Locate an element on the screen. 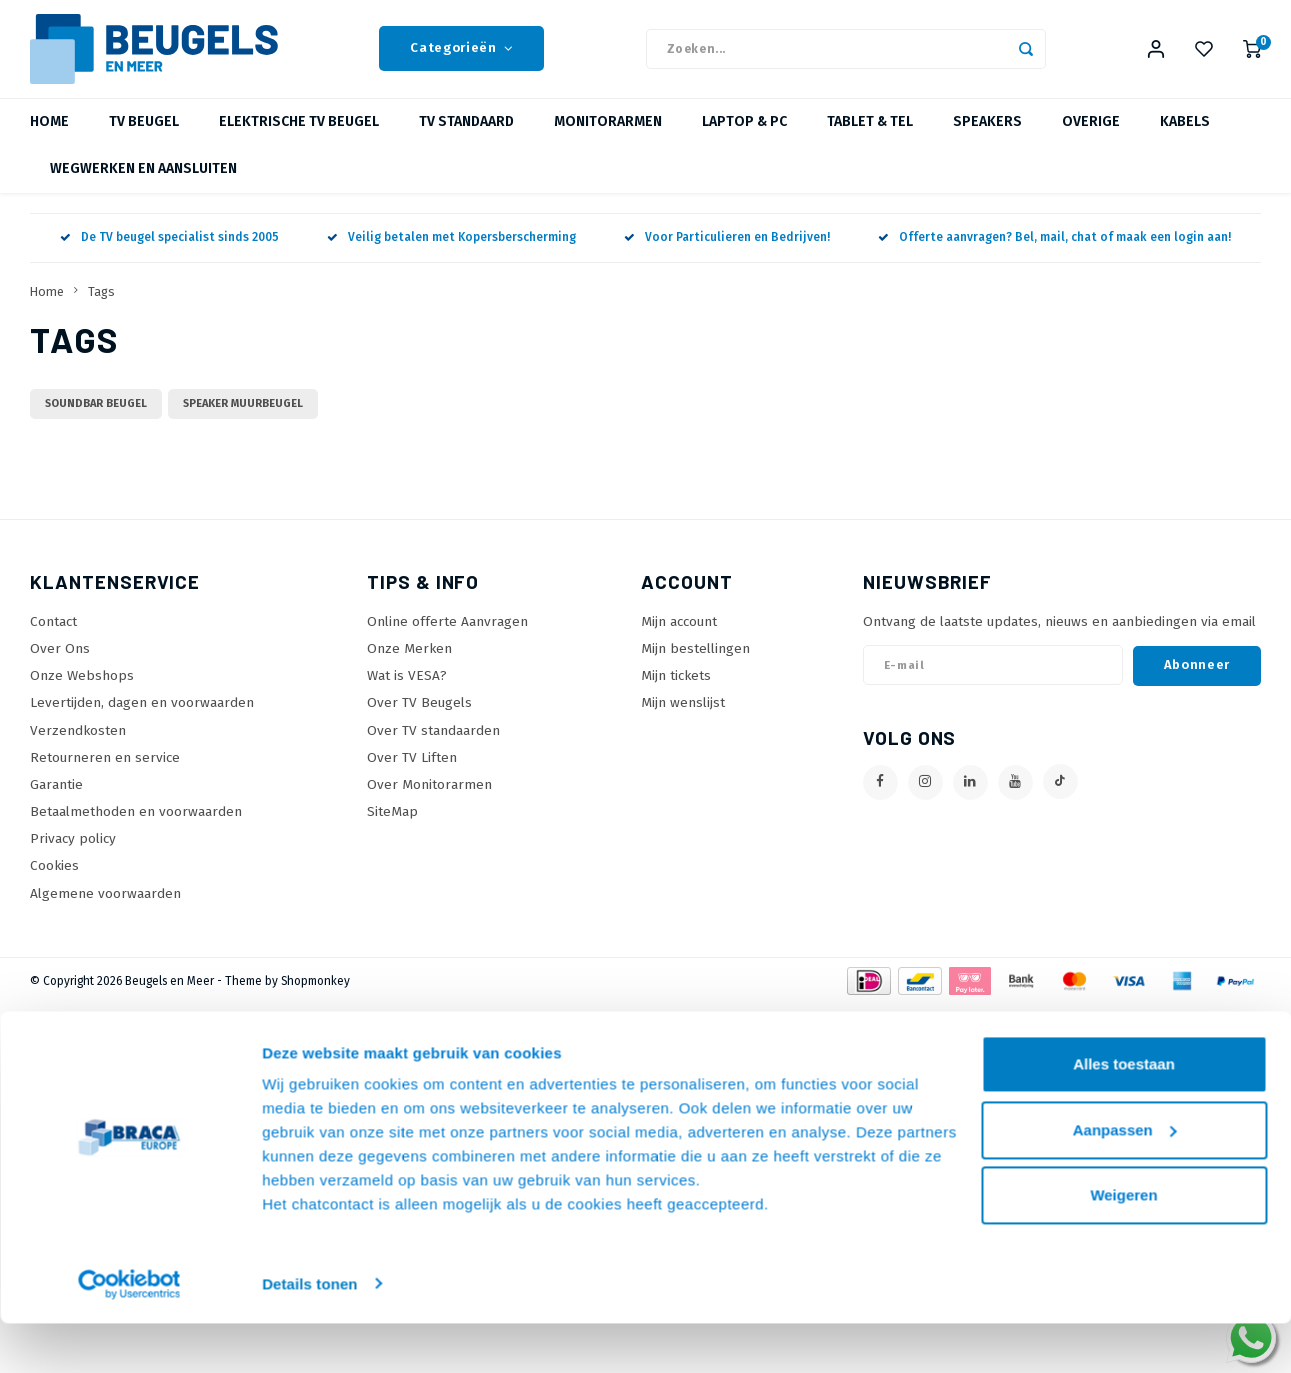  Over TV Beugels is located at coordinates (419, 715).